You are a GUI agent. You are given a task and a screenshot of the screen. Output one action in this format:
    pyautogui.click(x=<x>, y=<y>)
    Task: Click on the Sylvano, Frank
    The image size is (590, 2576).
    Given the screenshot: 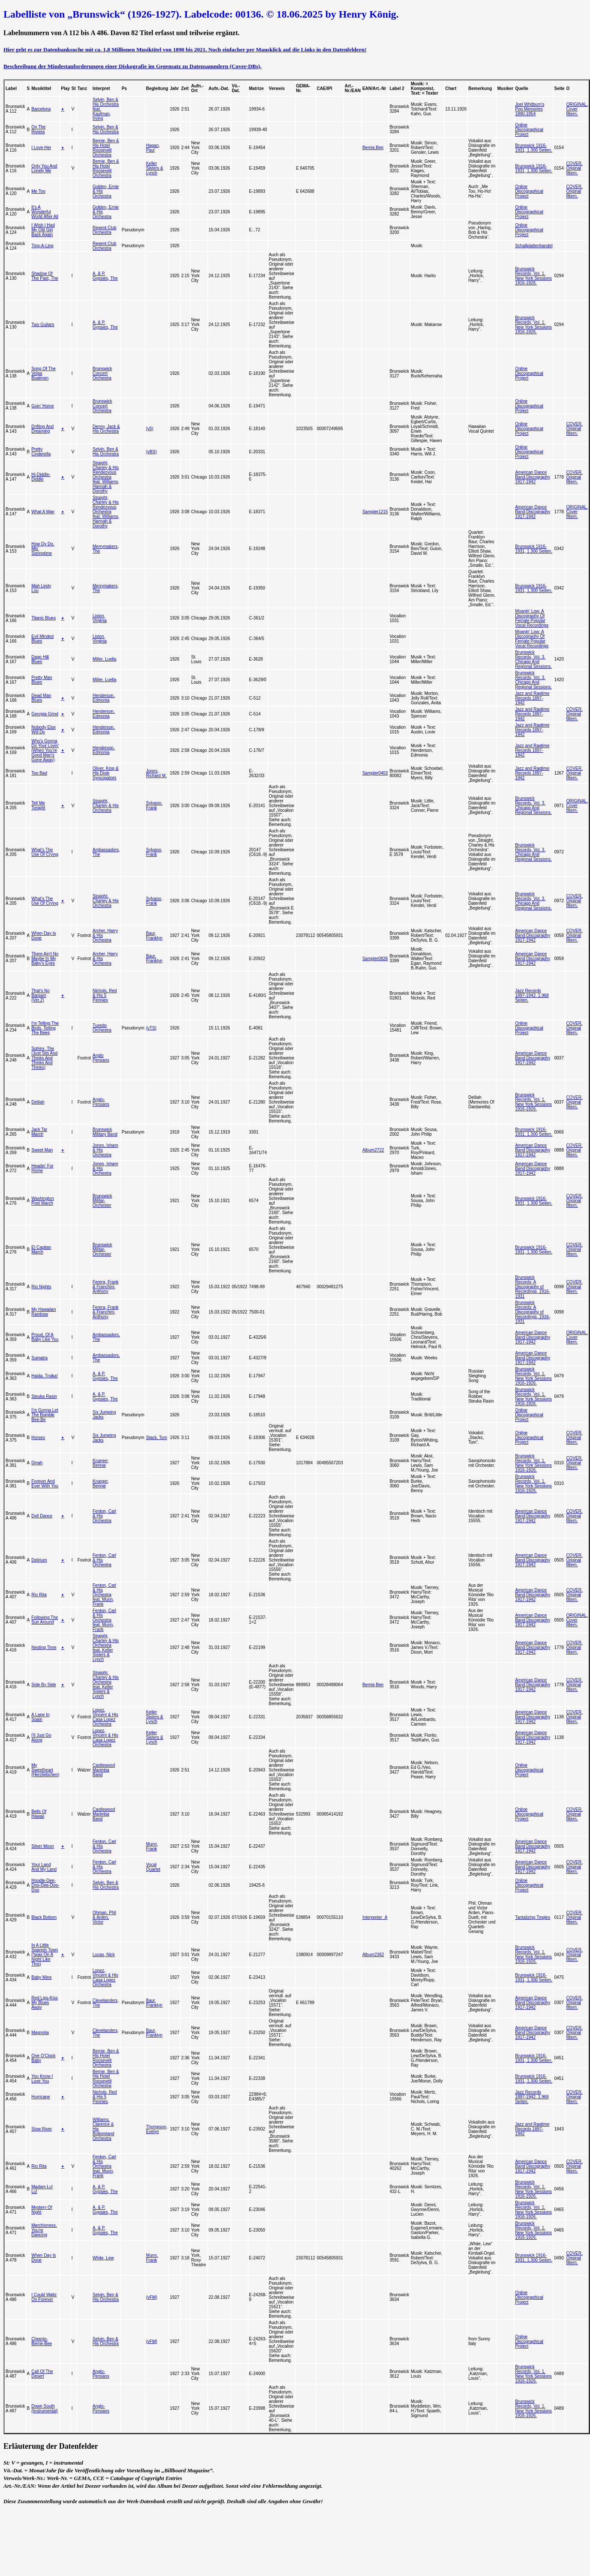 What is the action you would take?
    pyautogui.click(x=154, y=805)
    